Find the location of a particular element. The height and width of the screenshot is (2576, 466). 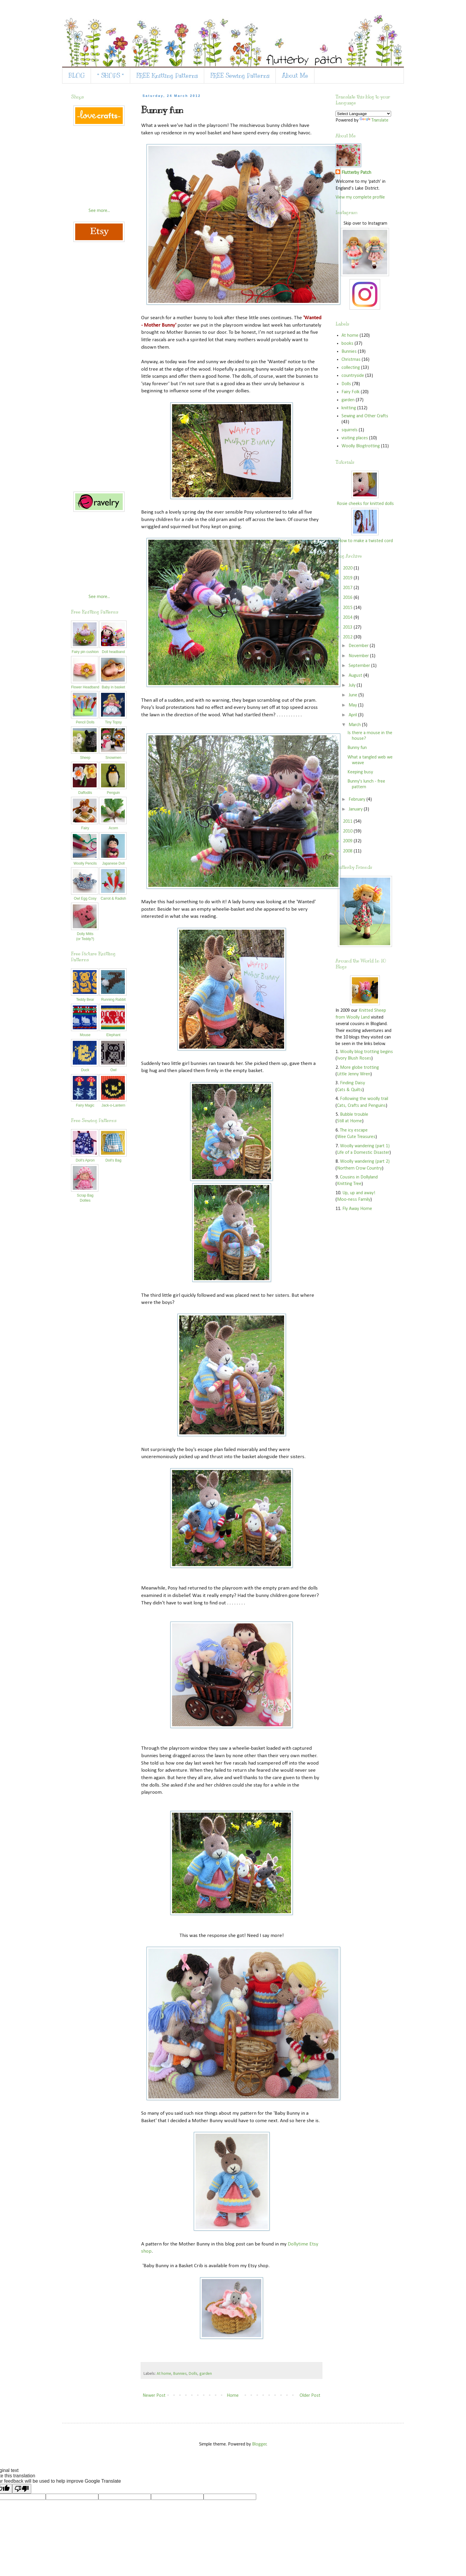

2019 is located at coordinates (348, 578).